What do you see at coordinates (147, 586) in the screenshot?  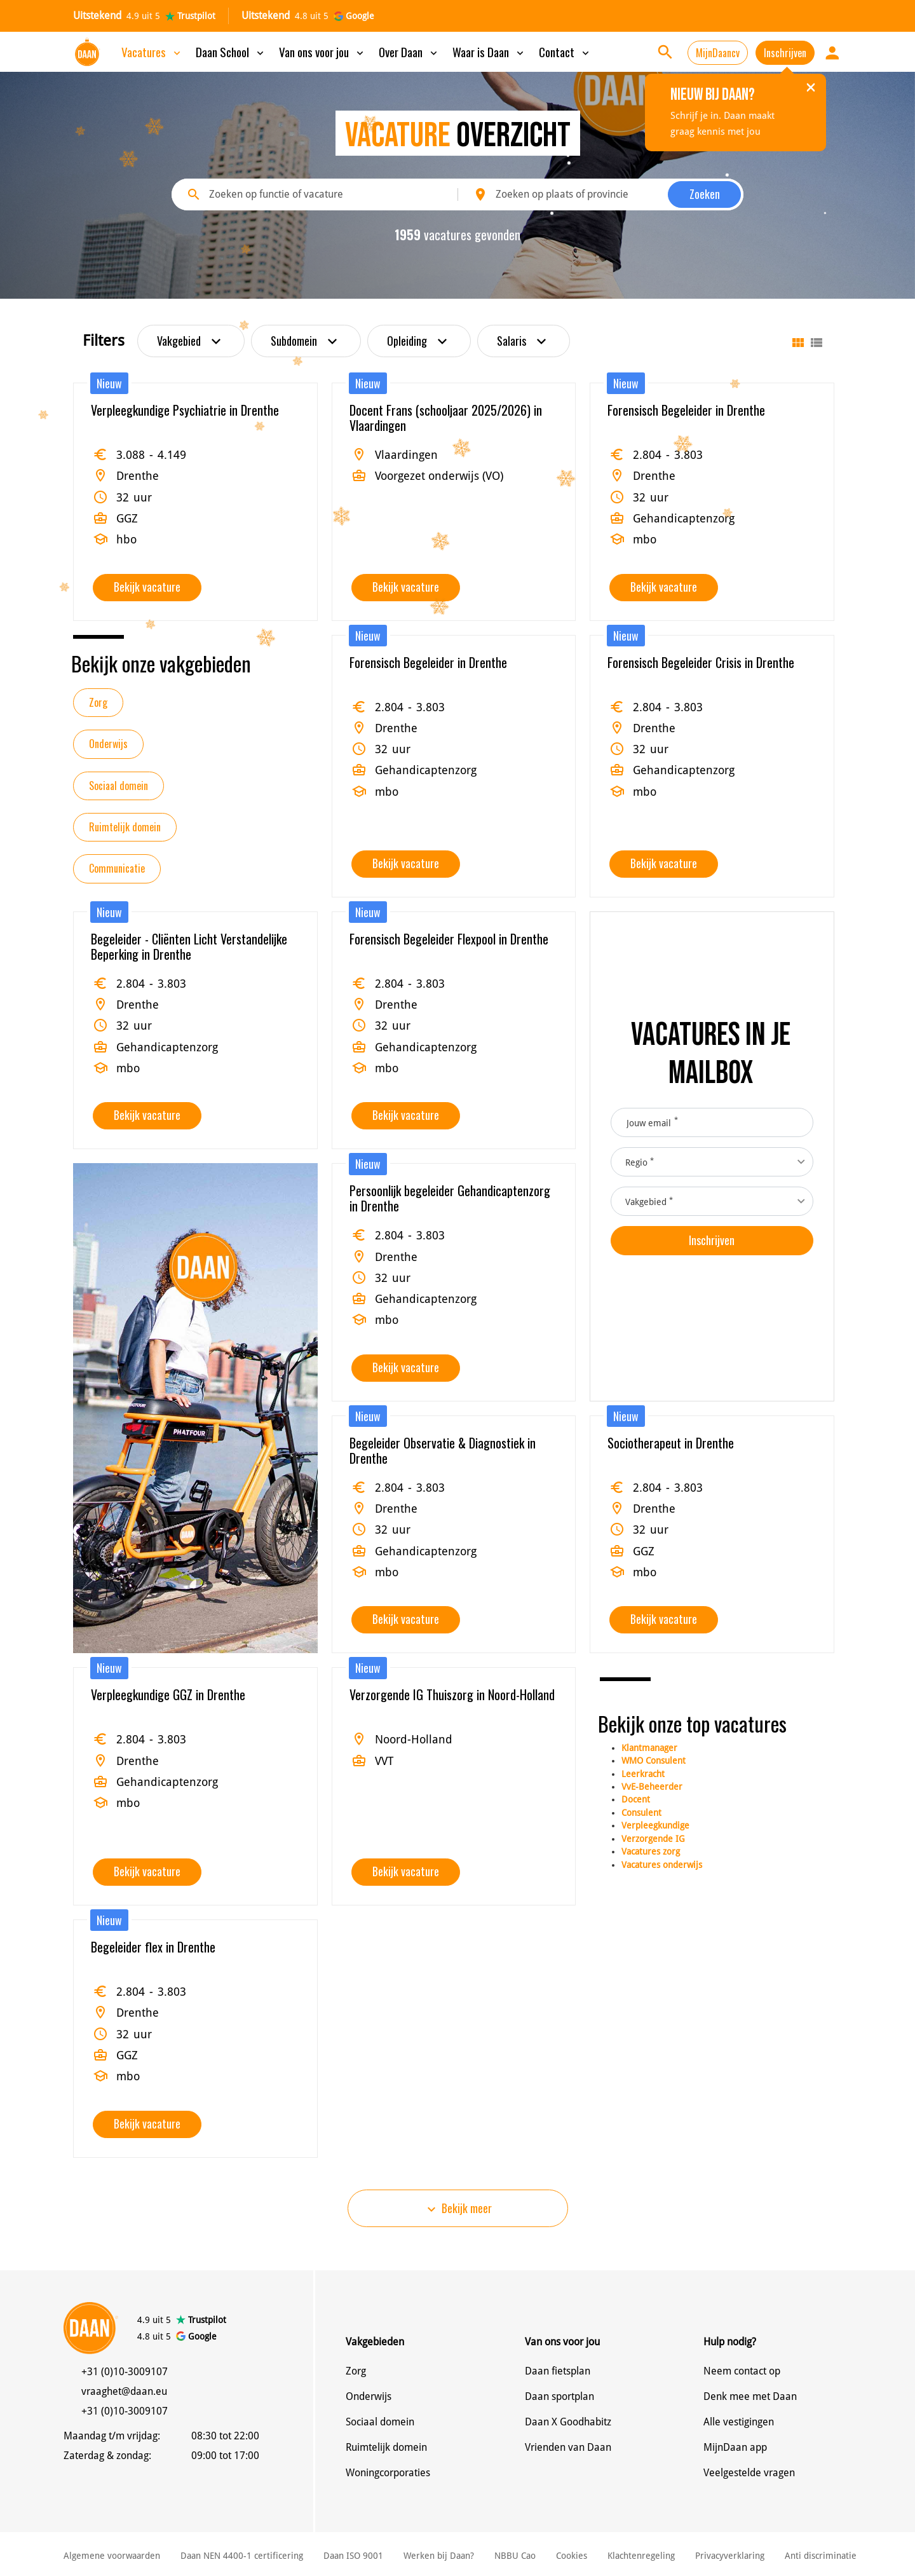 I see `Bekijk vacature` at bounding box center [147, 586].